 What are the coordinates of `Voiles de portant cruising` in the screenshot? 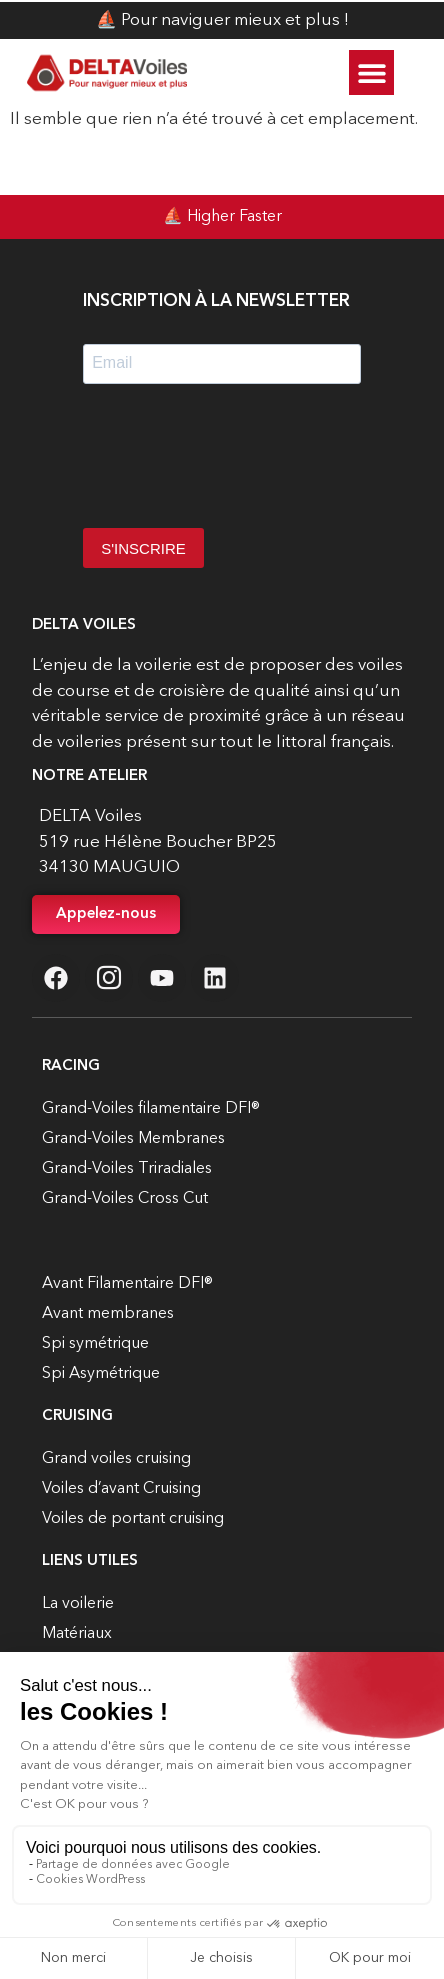 It's located at (133, 1519).